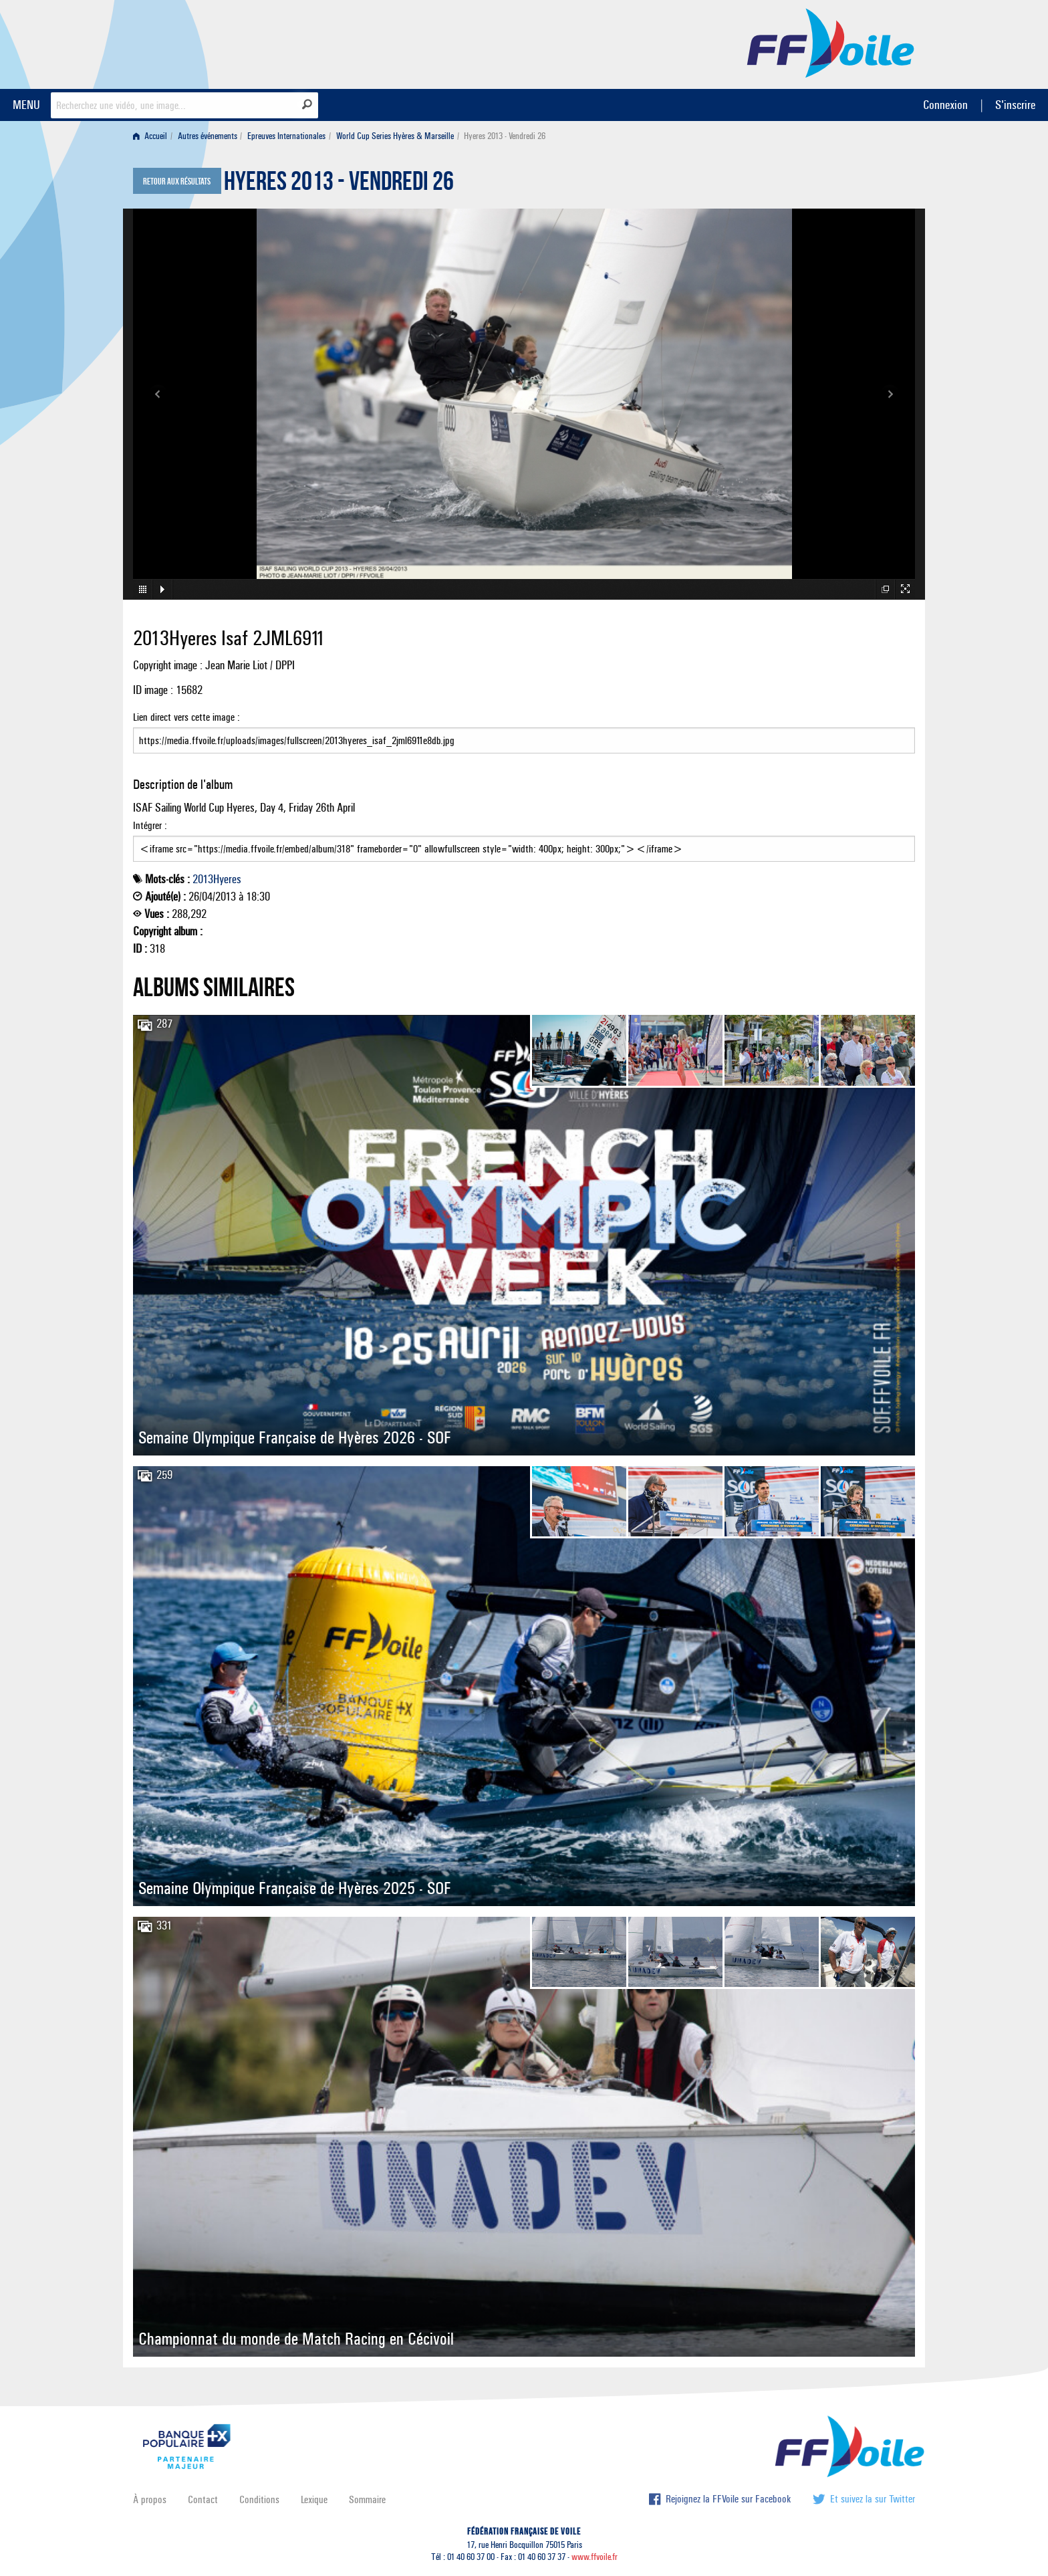 The image size is (1048, 2576). I want to click on World Cup Series Hyères & Marseille, so click(395, 136).